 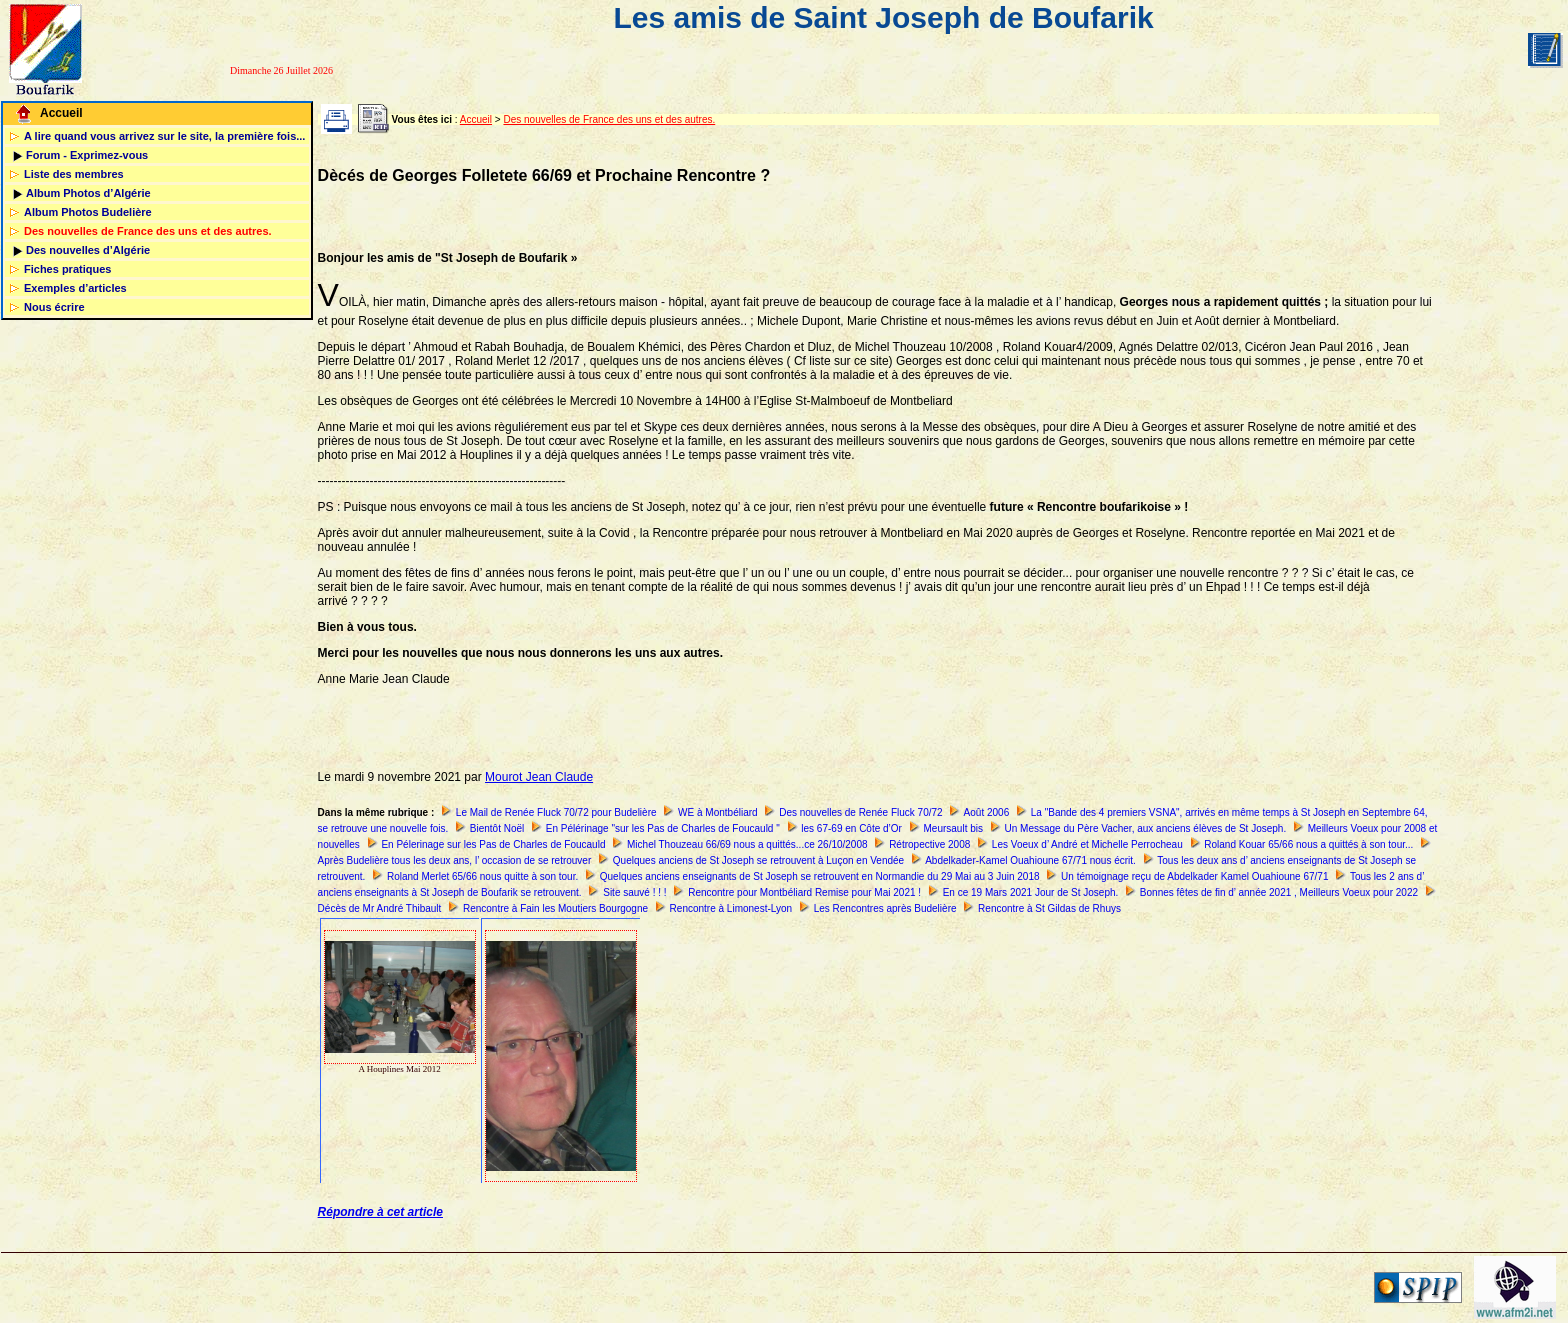 What do you see at coordinates (455, 860) in the screenshot?
I see `Après Budelière tous les deux ans, l’ occasion de se retrouver` at bounding box center [455, 860].